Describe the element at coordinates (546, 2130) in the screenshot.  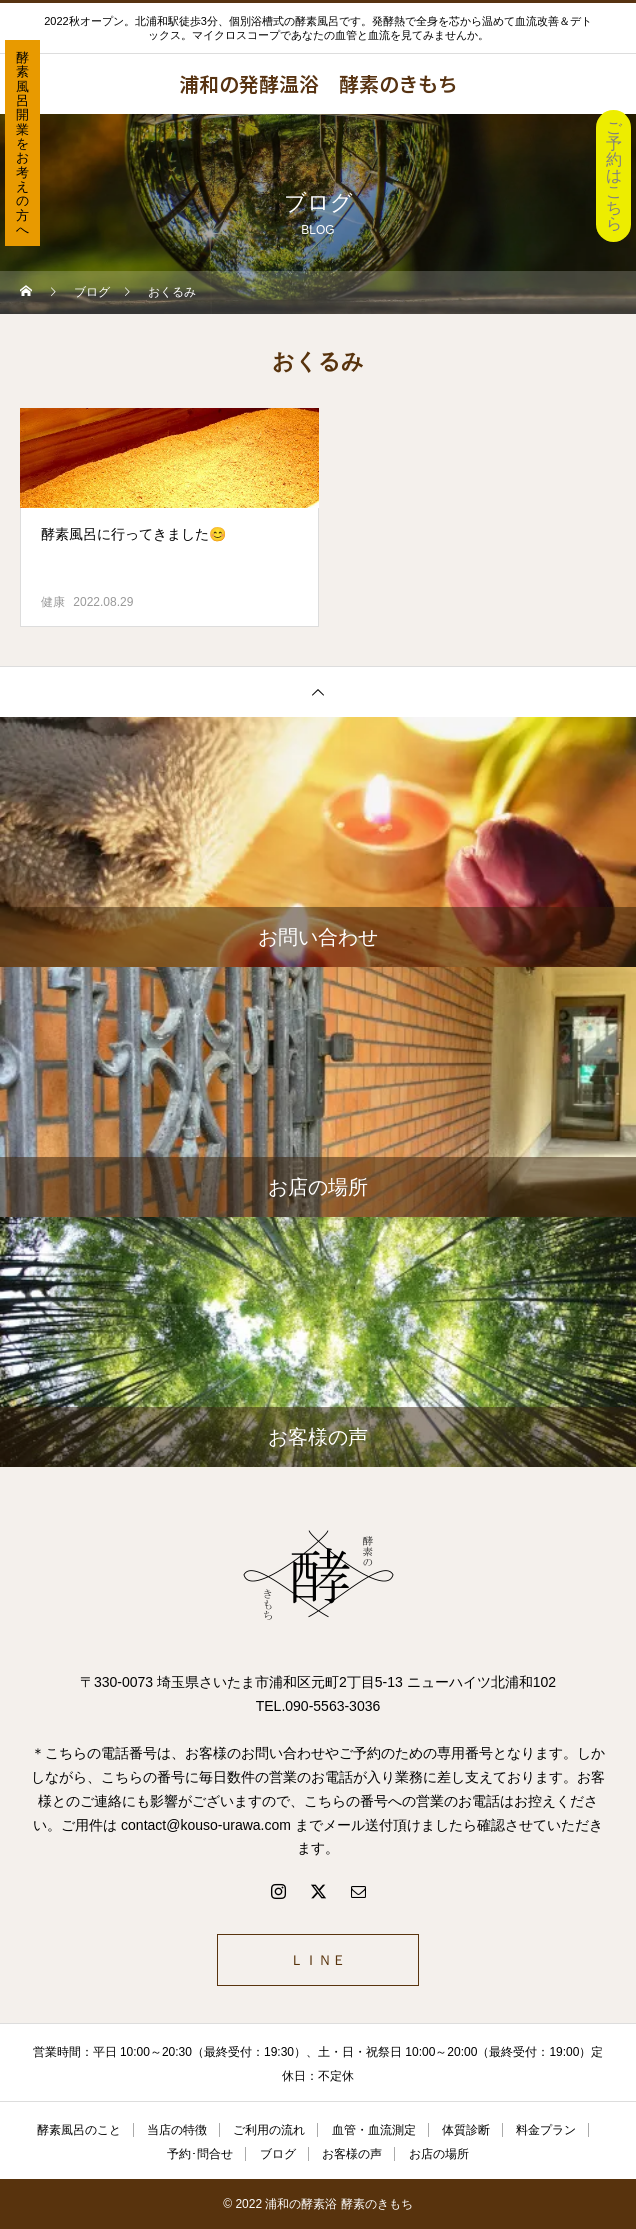
I see `料金プラン` at that location.